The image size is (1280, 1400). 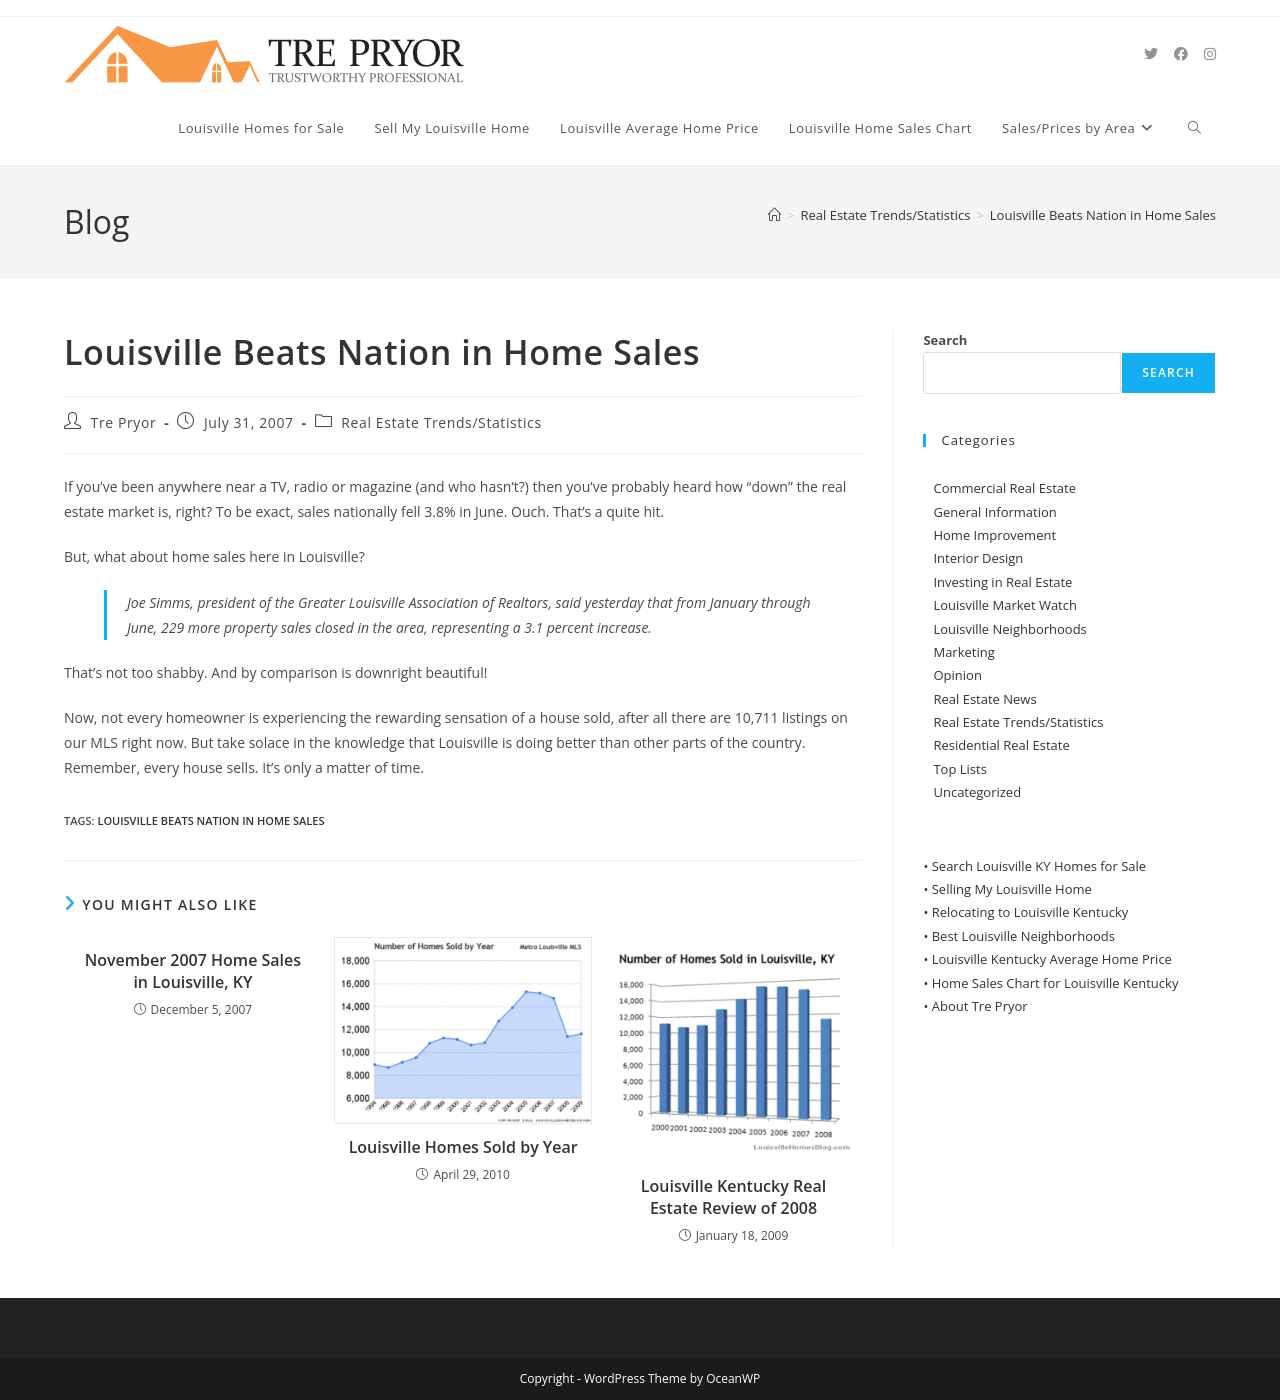 I want to click on [X (opens in a new tab)], so click(x=1151, y=54).